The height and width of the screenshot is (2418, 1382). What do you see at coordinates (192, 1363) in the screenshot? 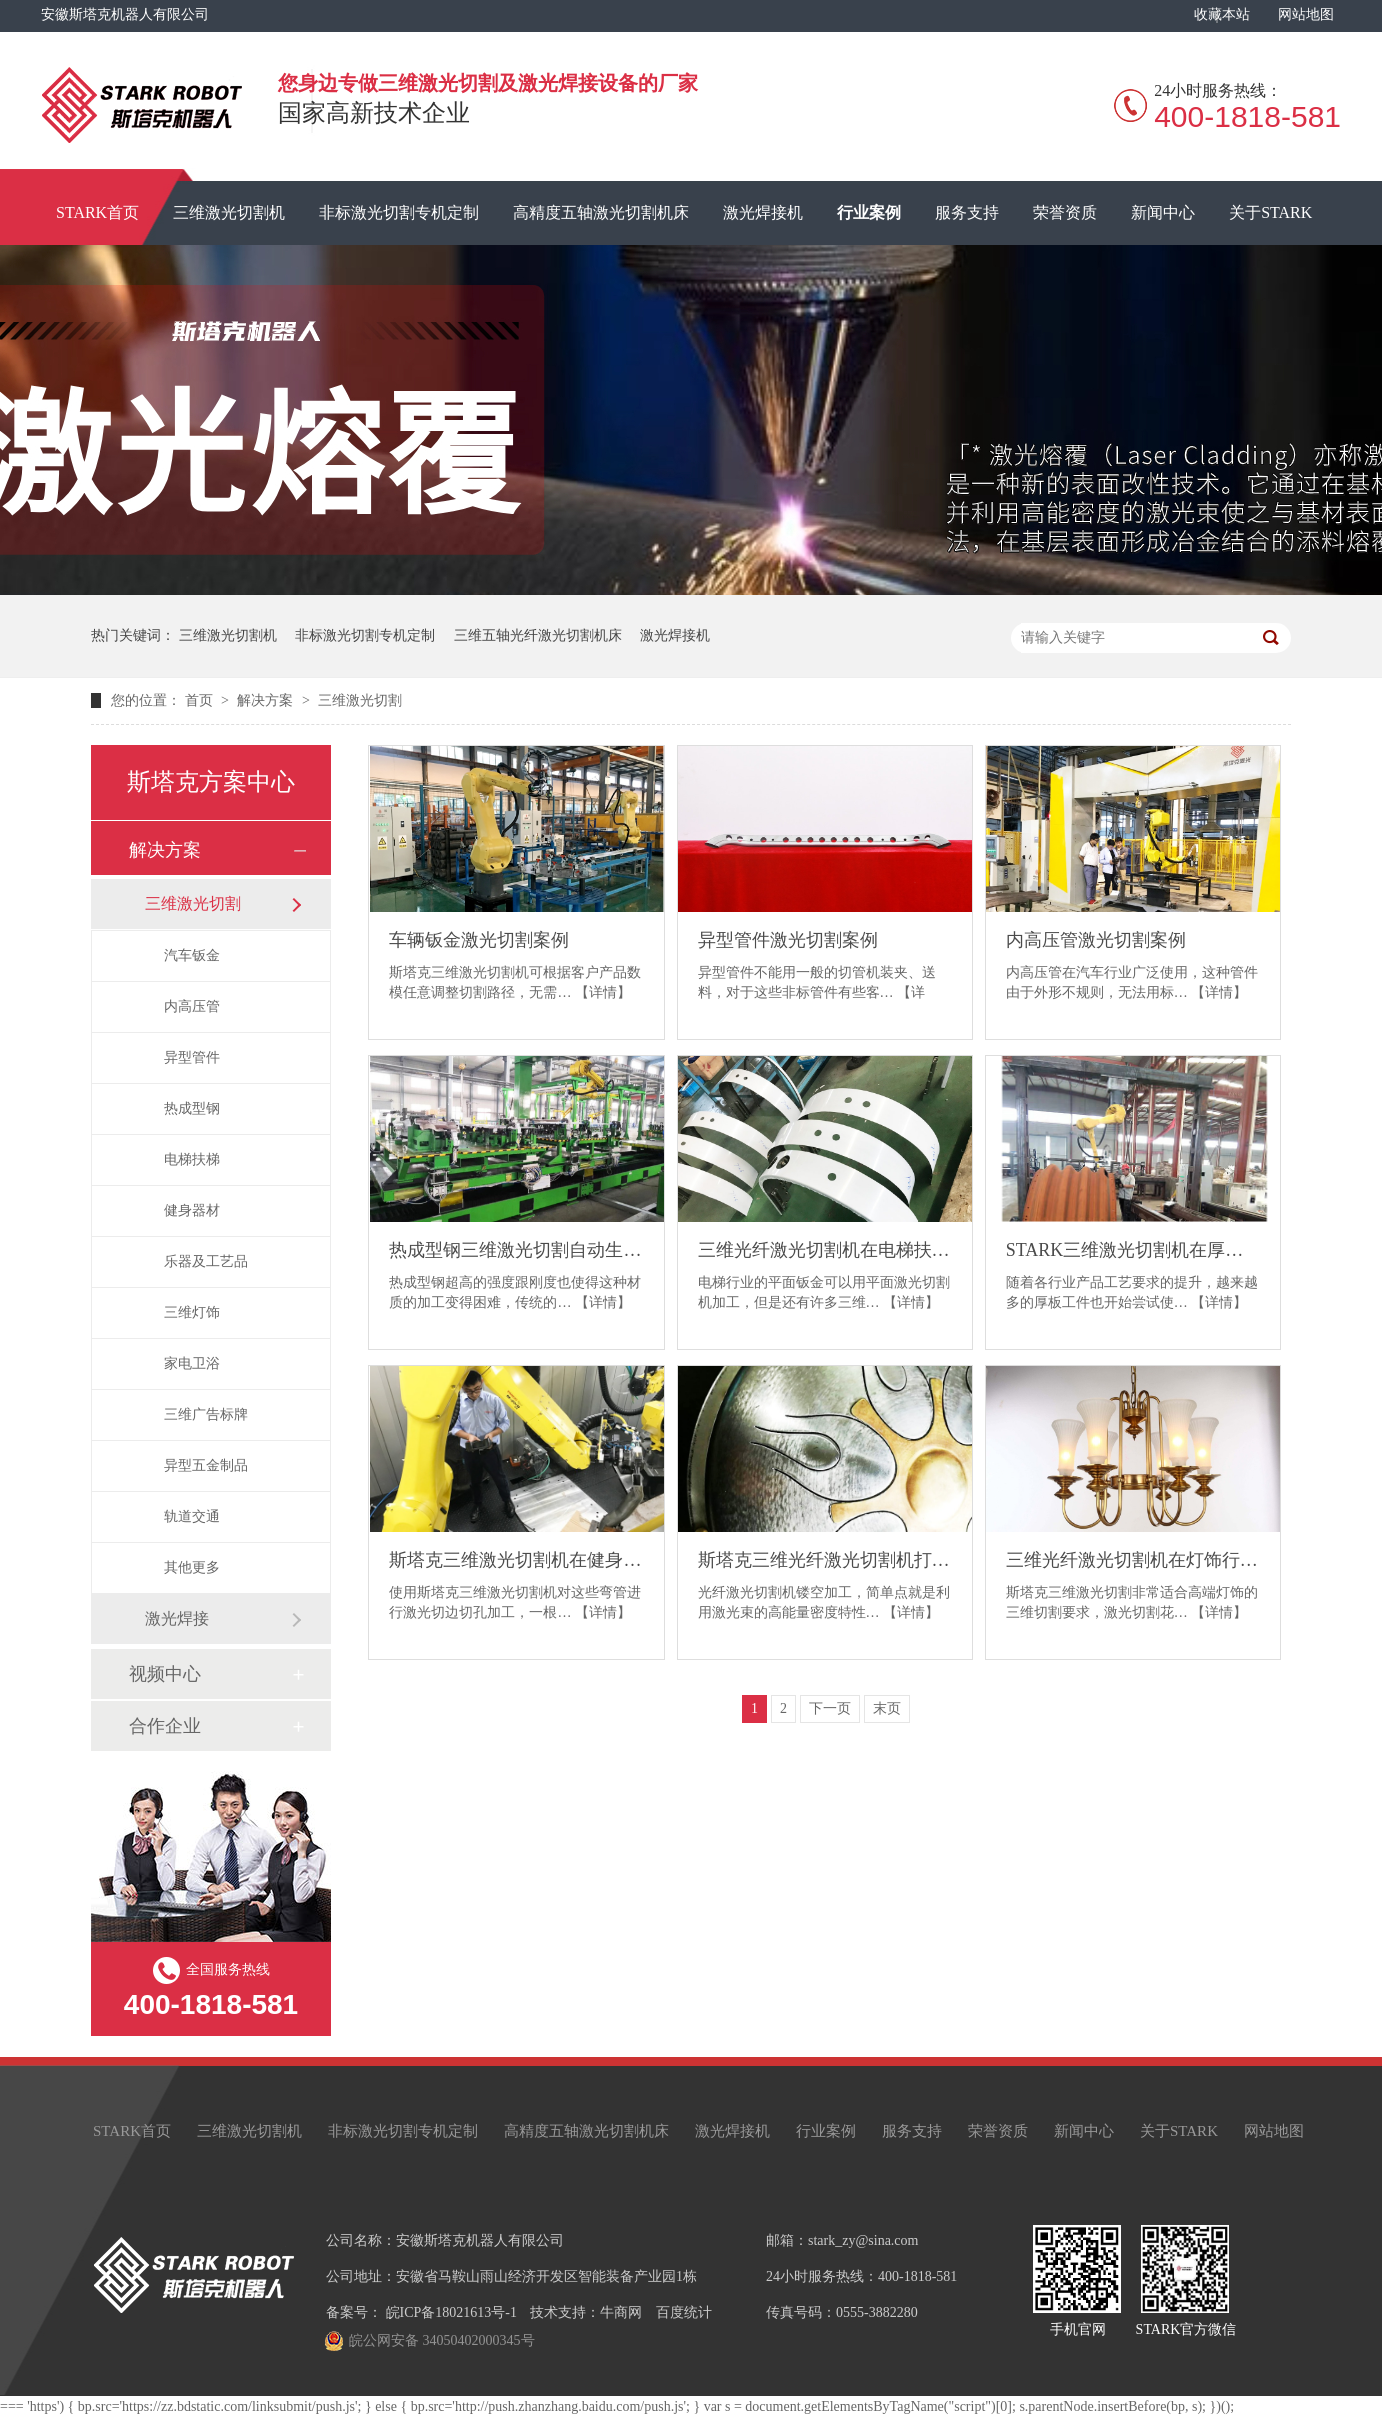
I see `家电卫浴` at bounding box center [192, 1363].